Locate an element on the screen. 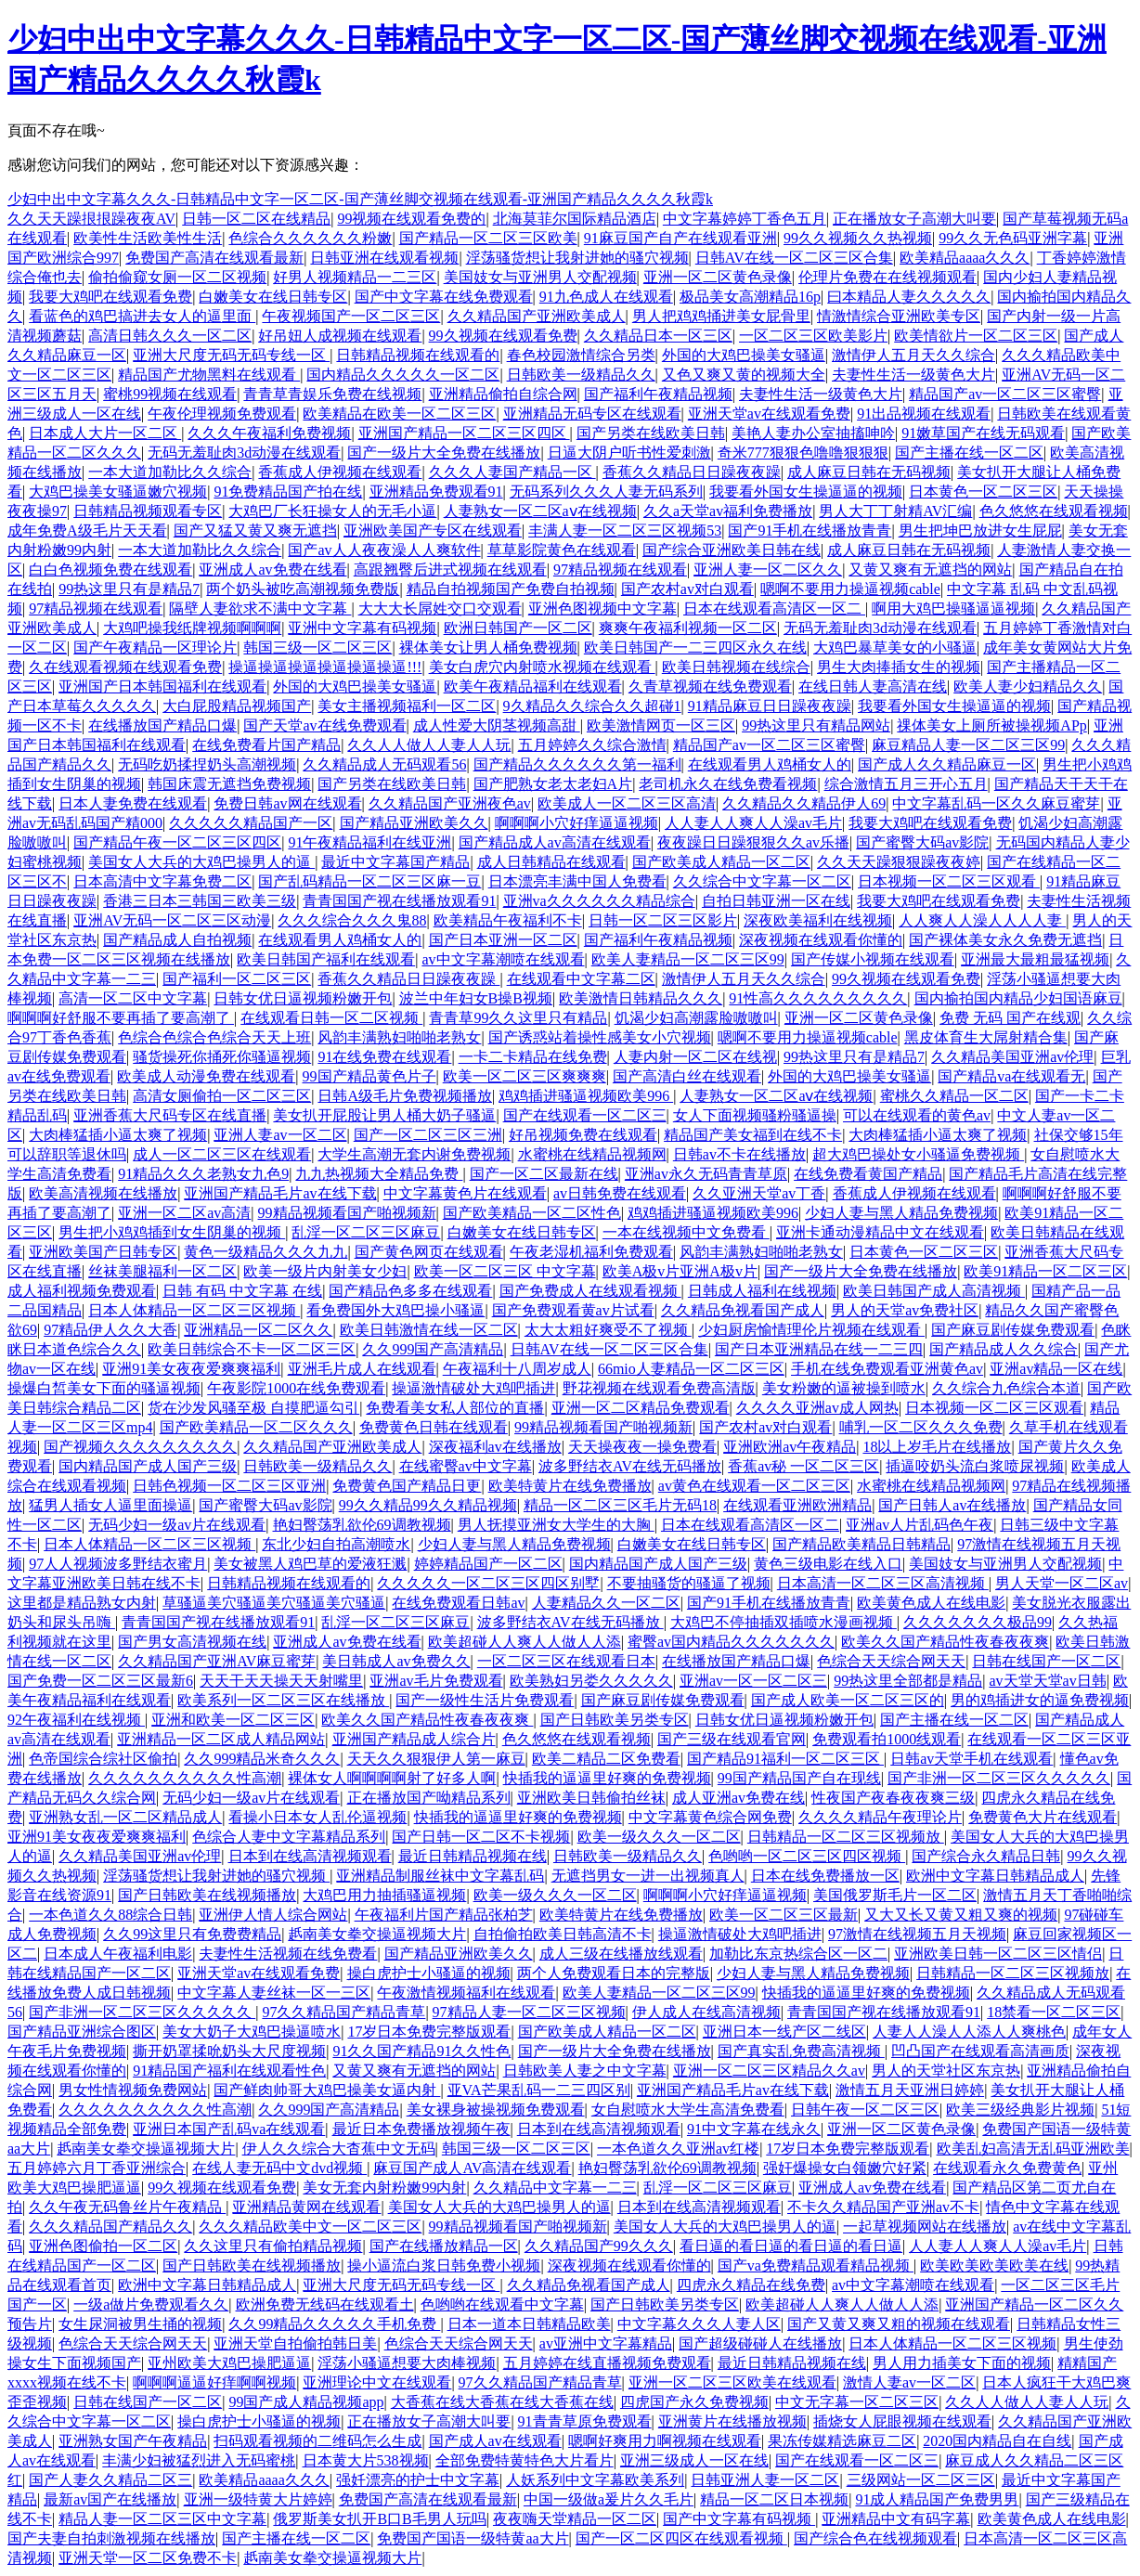  18以上岁毛片在线播放 is located at coordinates (936, 1447).